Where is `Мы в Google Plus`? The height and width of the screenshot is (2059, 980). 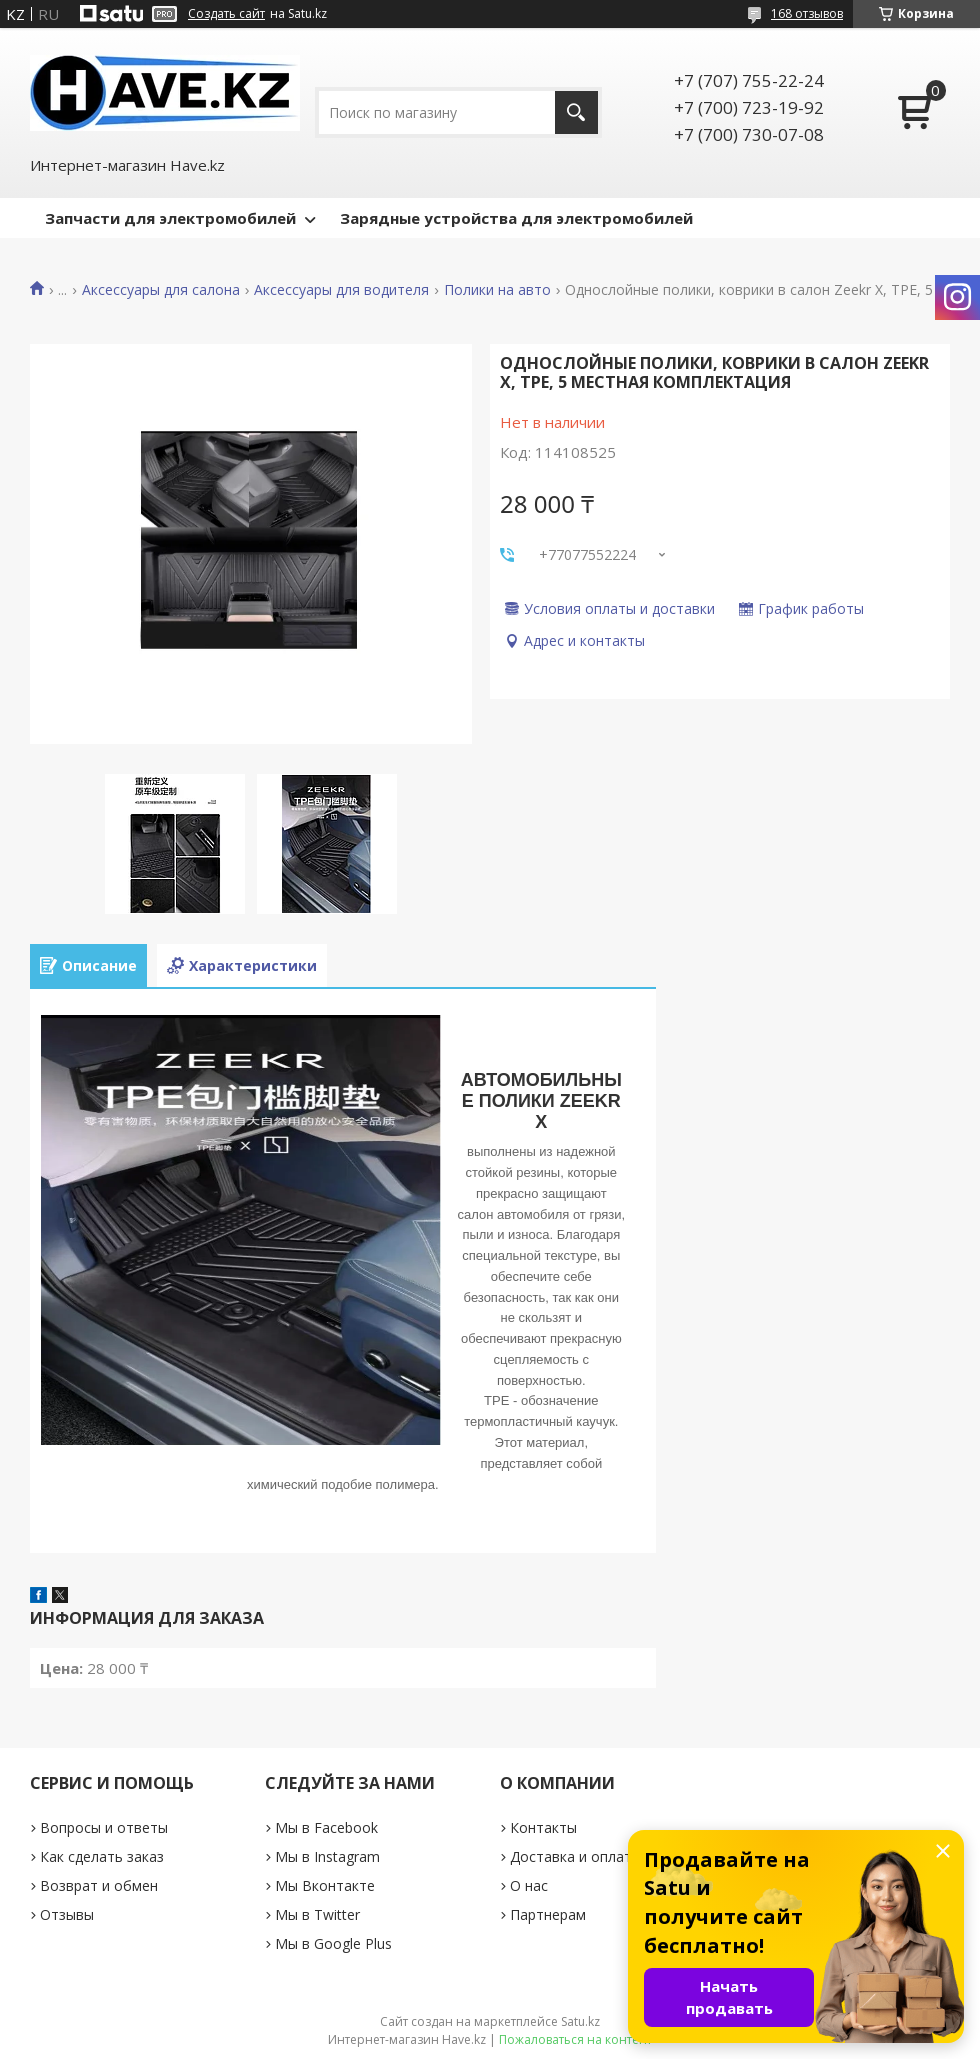 Мы в Google Plus is located at coordinates (333, 1943).